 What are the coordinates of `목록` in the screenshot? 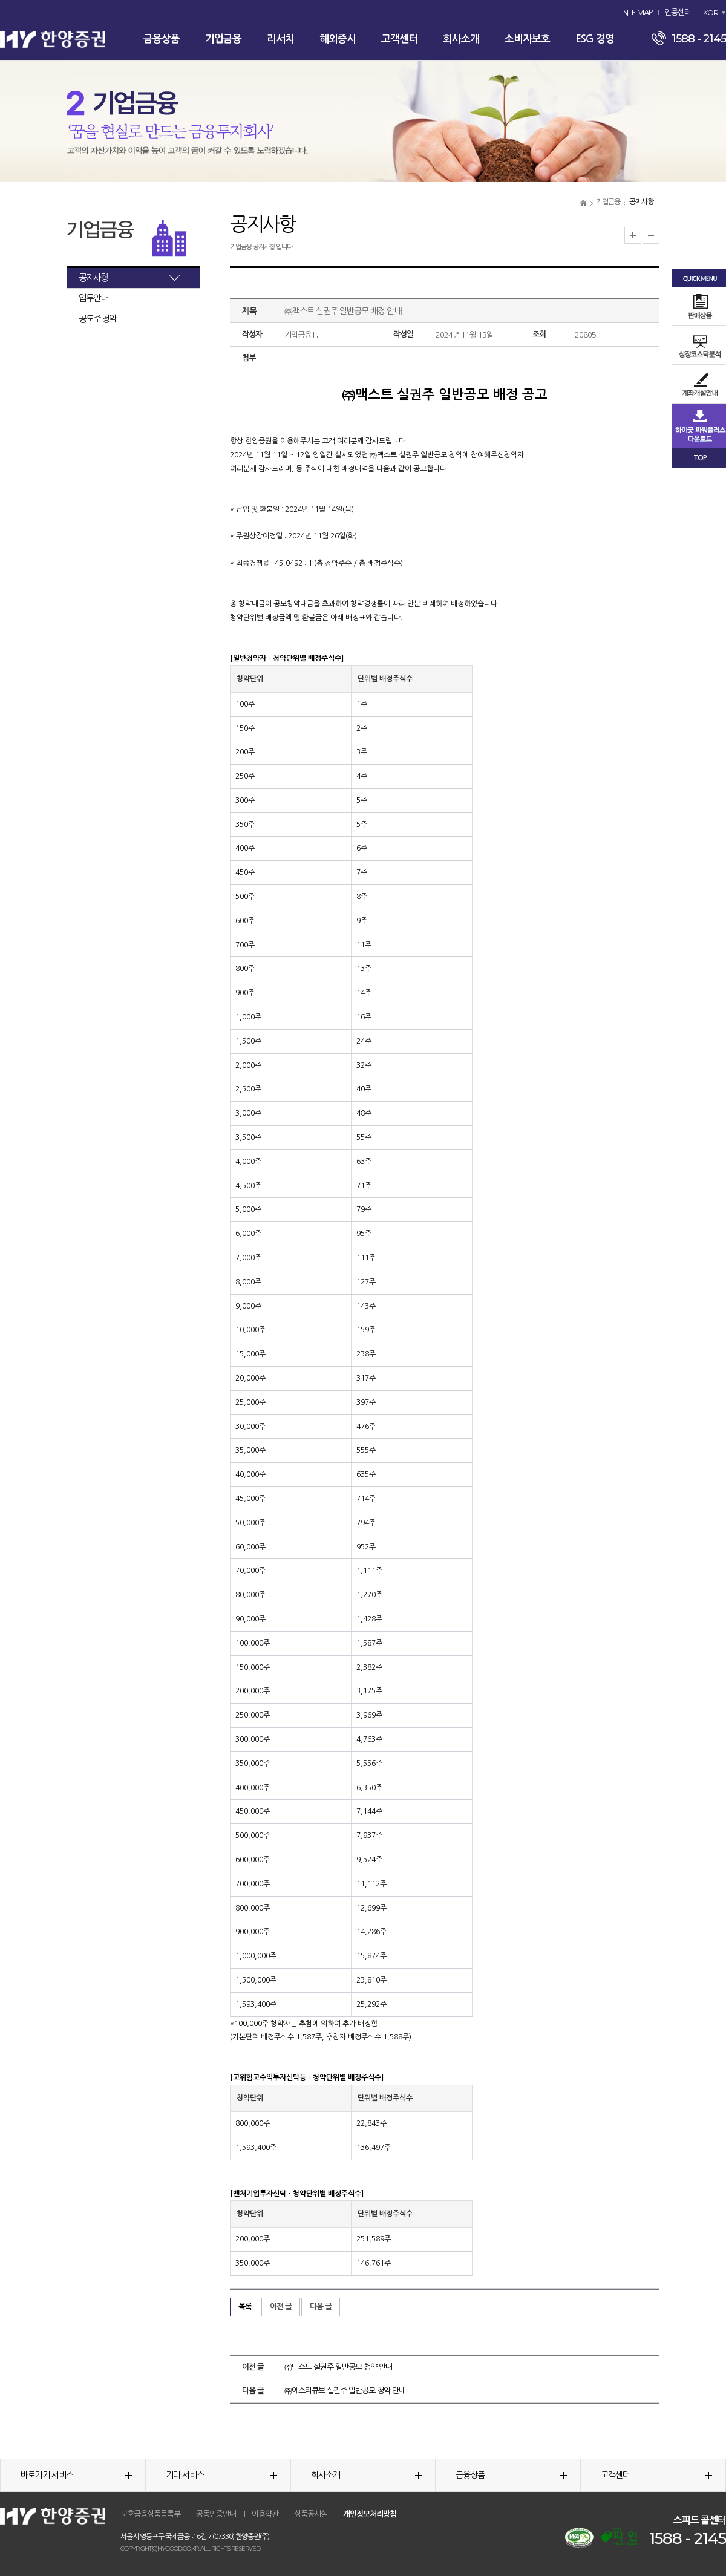 It's located at (245, 2306).